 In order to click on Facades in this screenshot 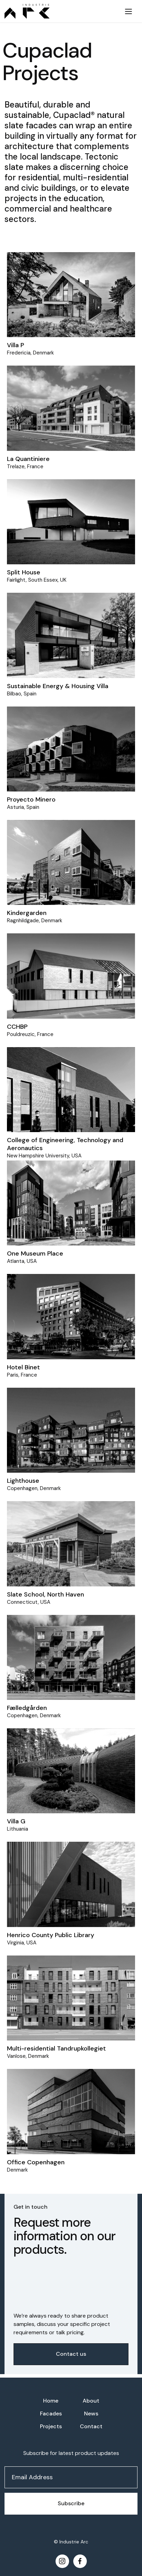, I will do `click(51, 2413)`.